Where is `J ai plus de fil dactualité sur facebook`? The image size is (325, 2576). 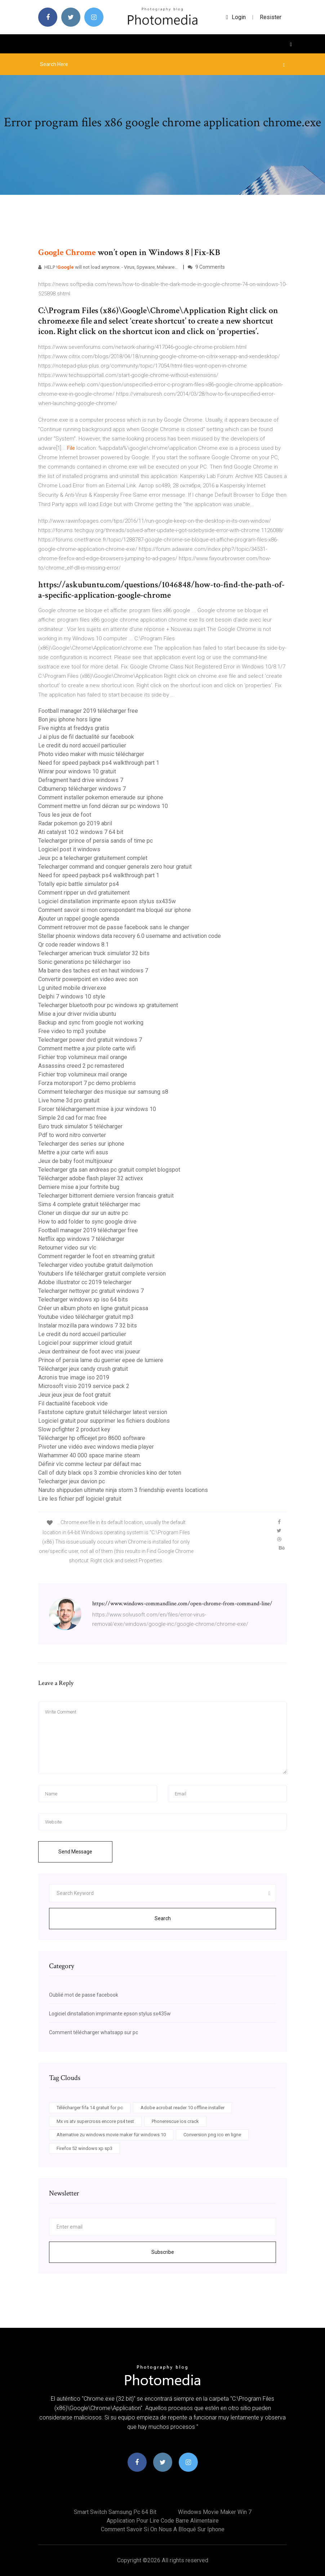
J ai plus de fil dactualité sur facebook is located at coordinates (86, 736).